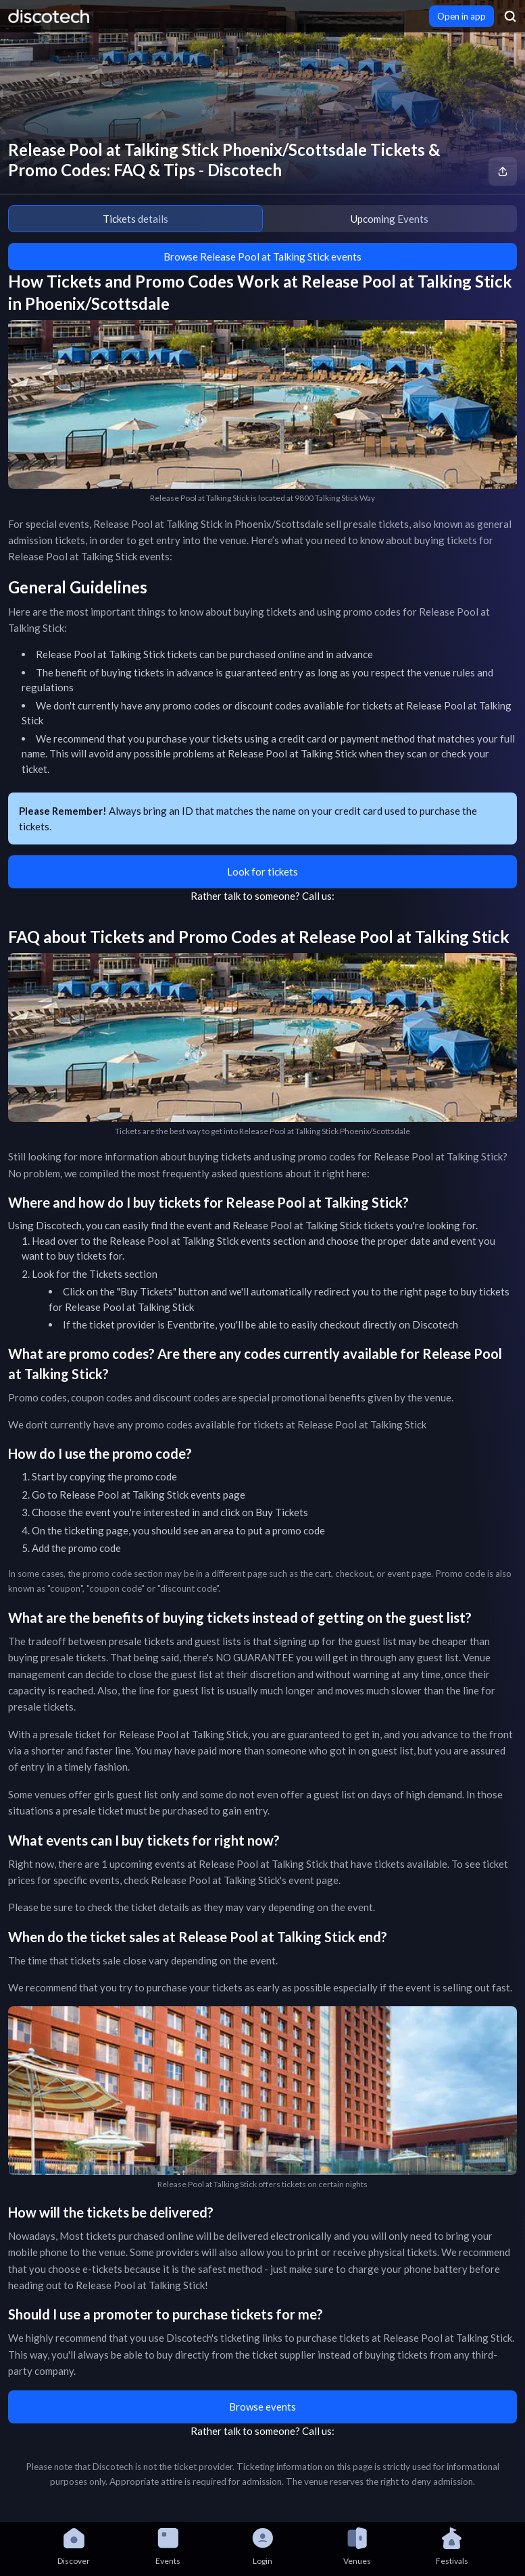 The width and height of the screenshot is (525, 2576). I want to click on Release Pool at Talking Stick events, so click(190, 1241).